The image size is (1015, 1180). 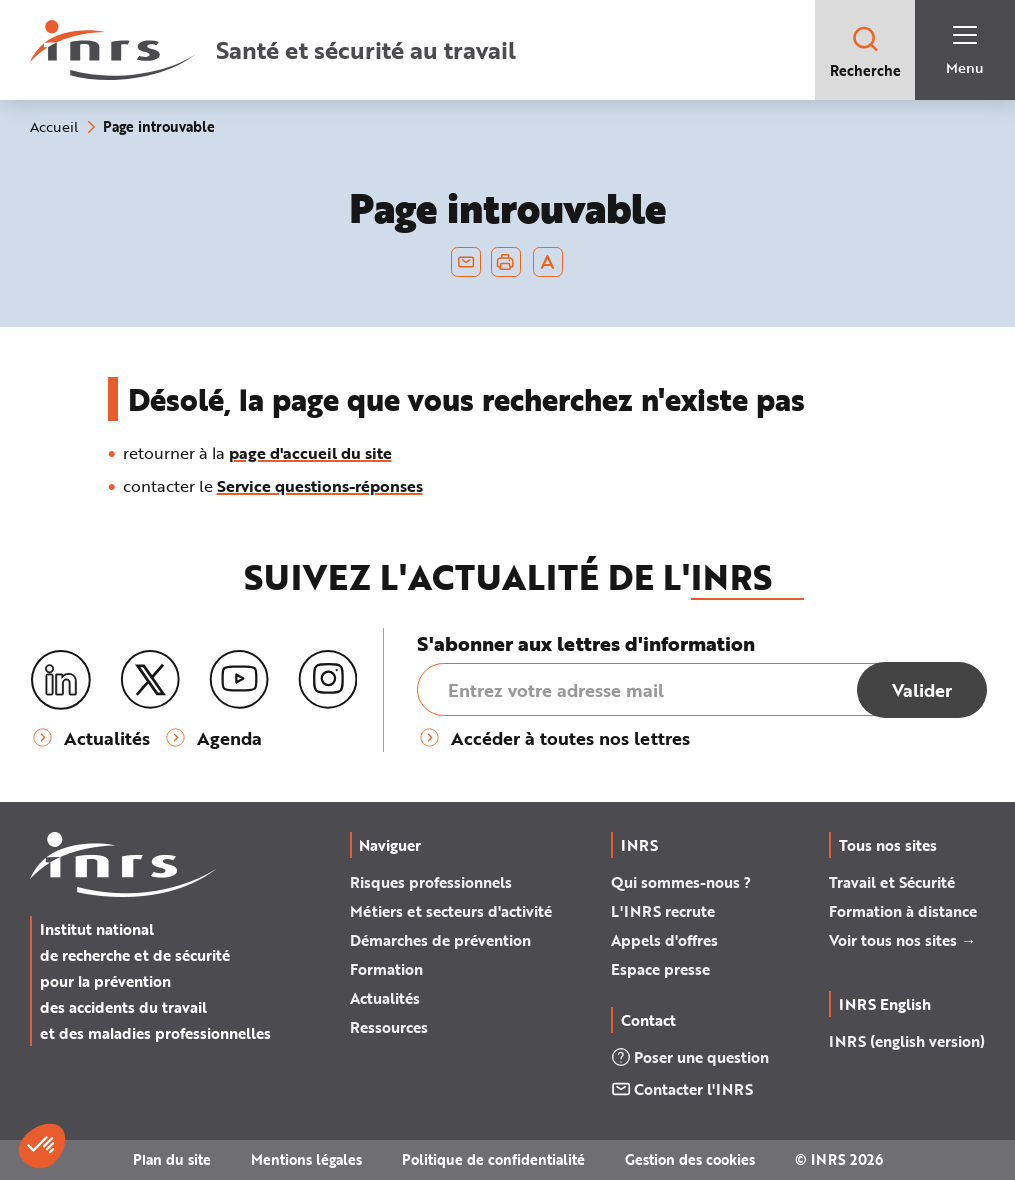 What do you see at coordinates (690, 1057) in the screenshot?
I see `Poser une question` at bounding box center [690, 1057].